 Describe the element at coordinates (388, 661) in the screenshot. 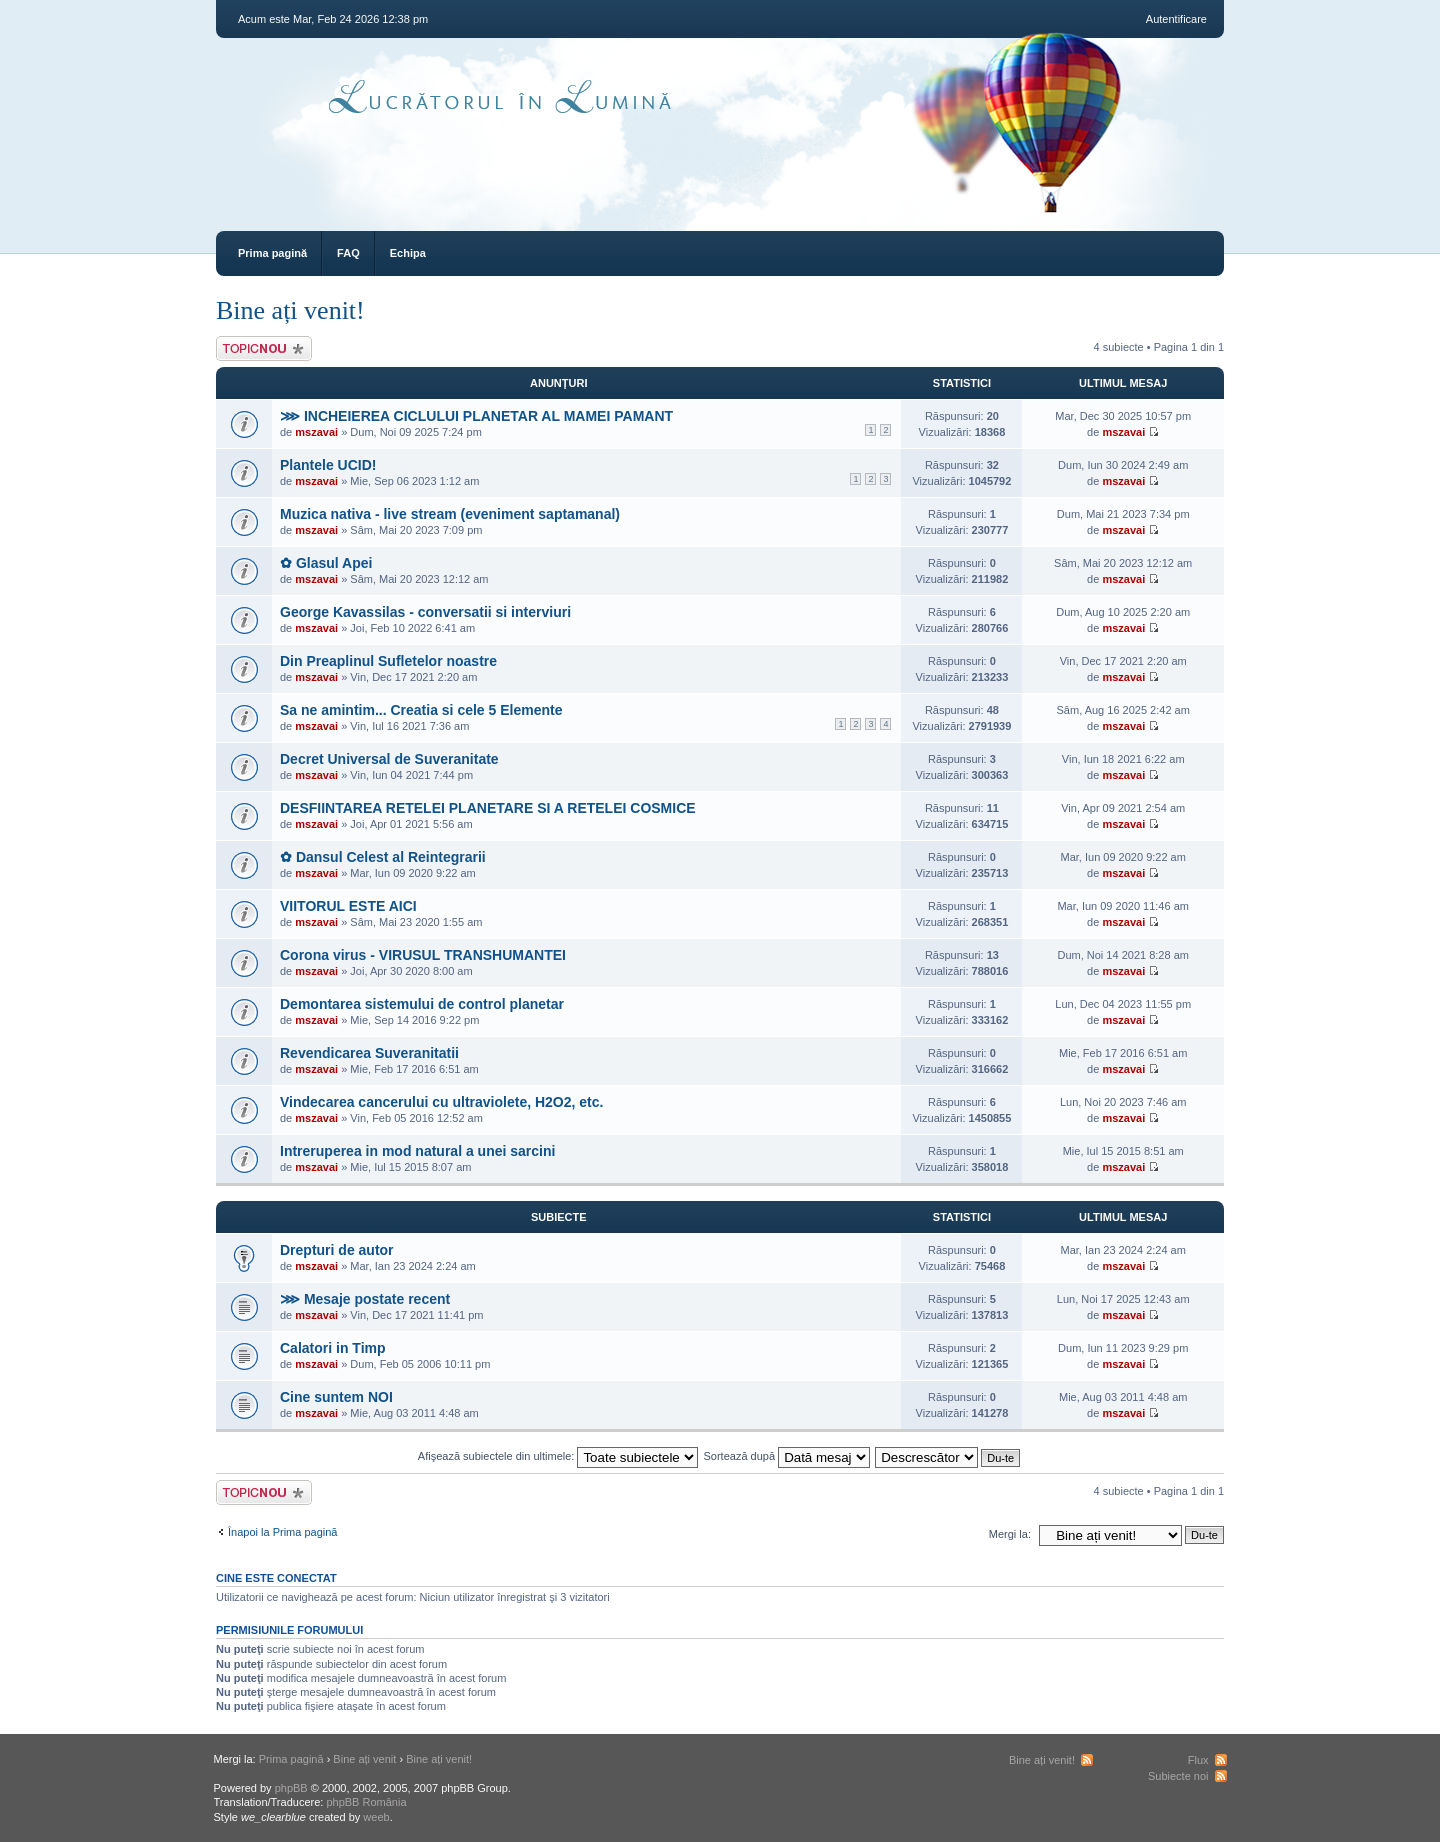

I see `Din Preaplinul Sufletelor noastre` at that location.